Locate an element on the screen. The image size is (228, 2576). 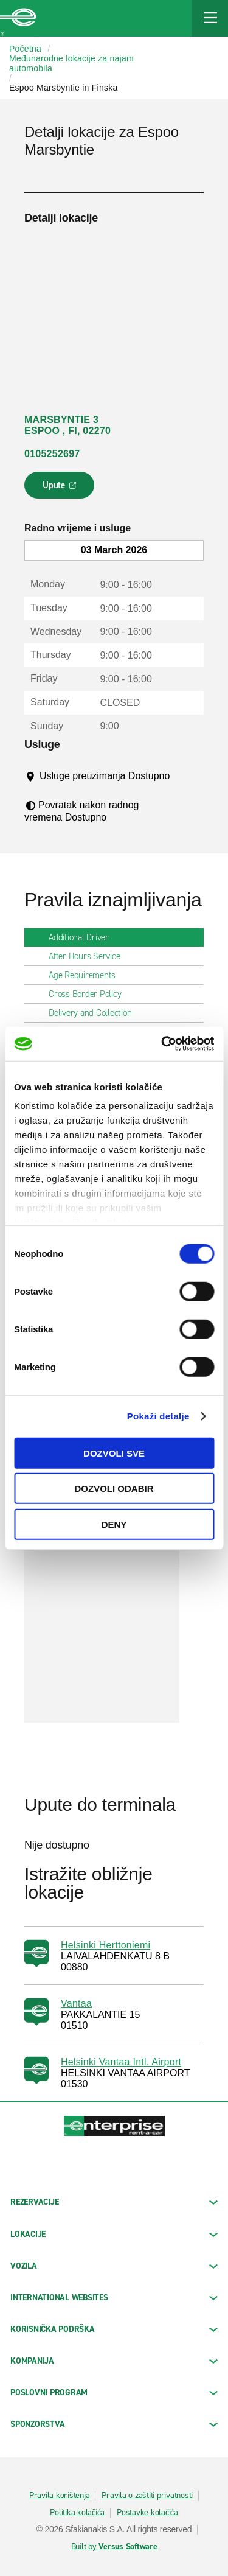
[Usercentrics Cookiebot - opens in a new window] is located at coordinates (162, 1044).